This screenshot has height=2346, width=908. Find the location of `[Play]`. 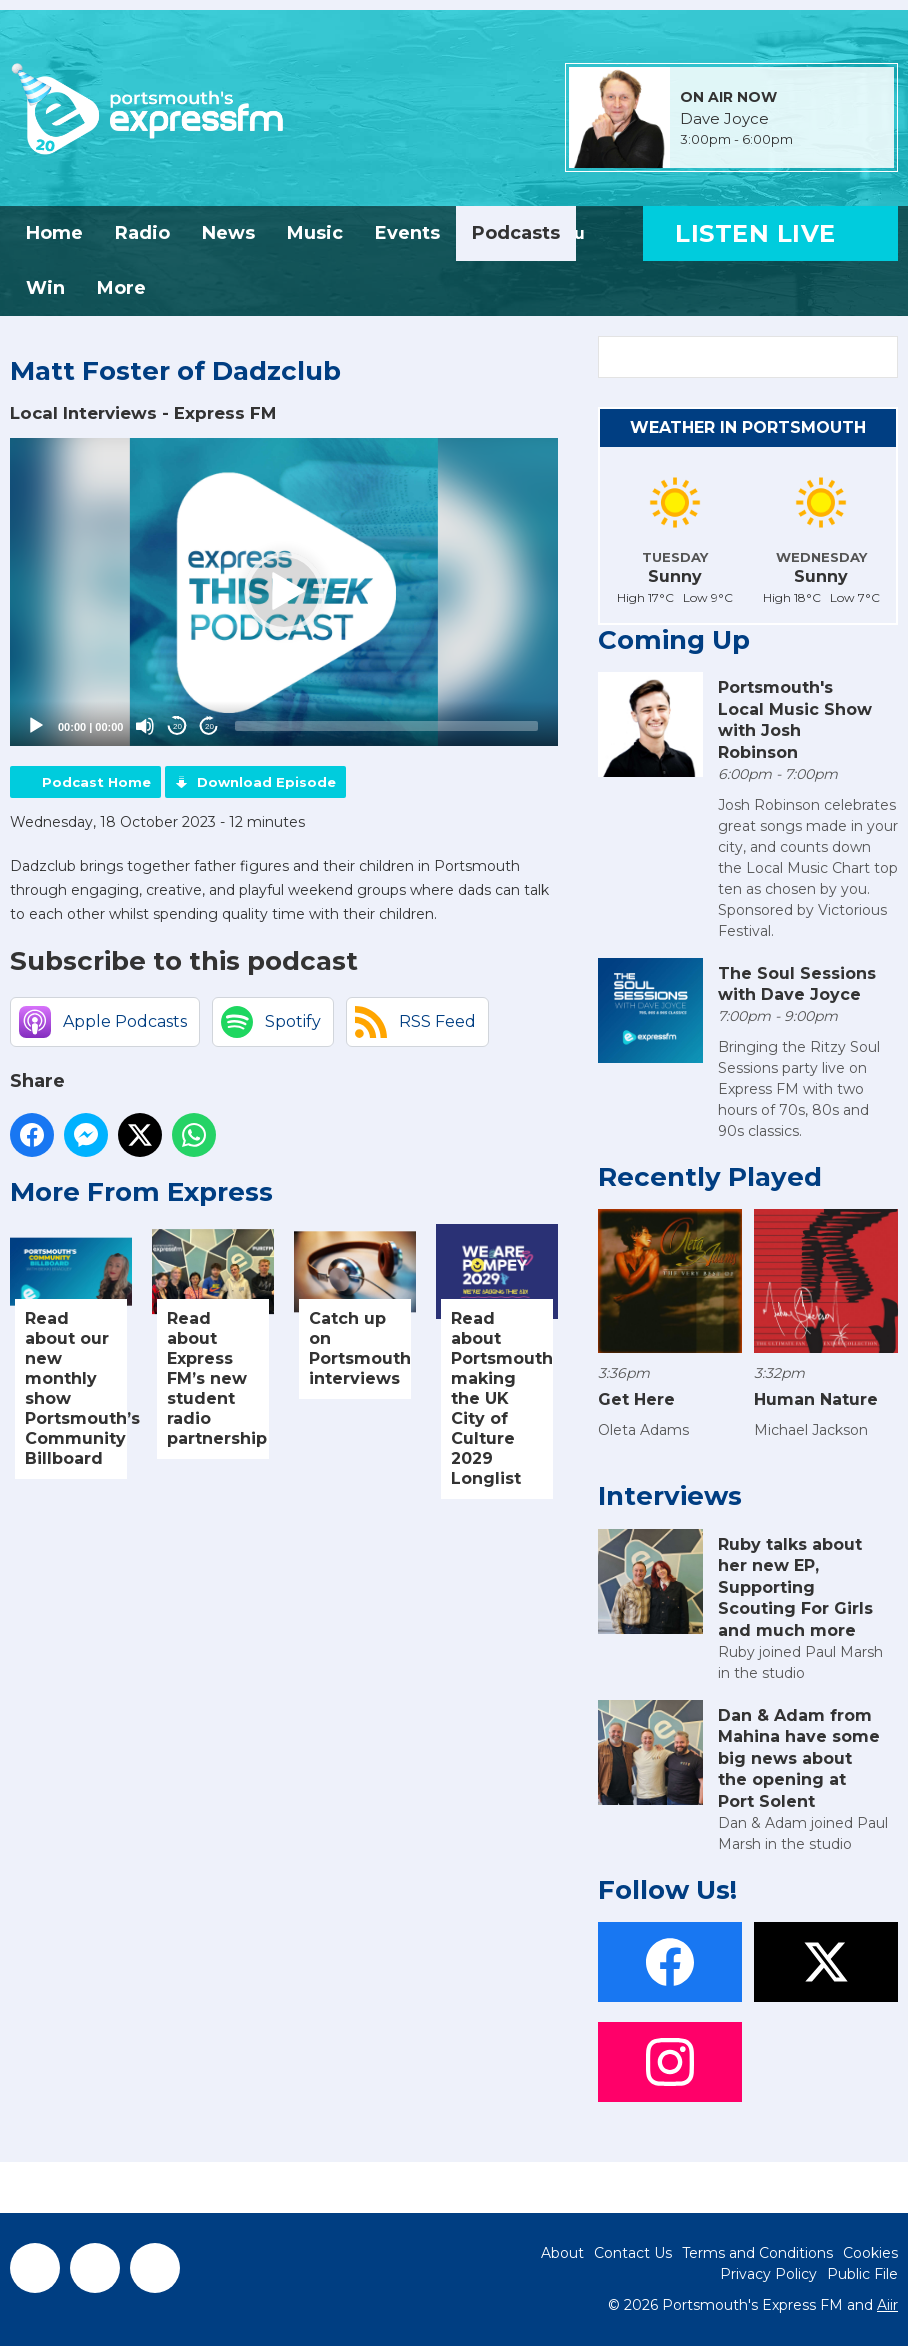

[Play] is located at coordinates (36, 726).